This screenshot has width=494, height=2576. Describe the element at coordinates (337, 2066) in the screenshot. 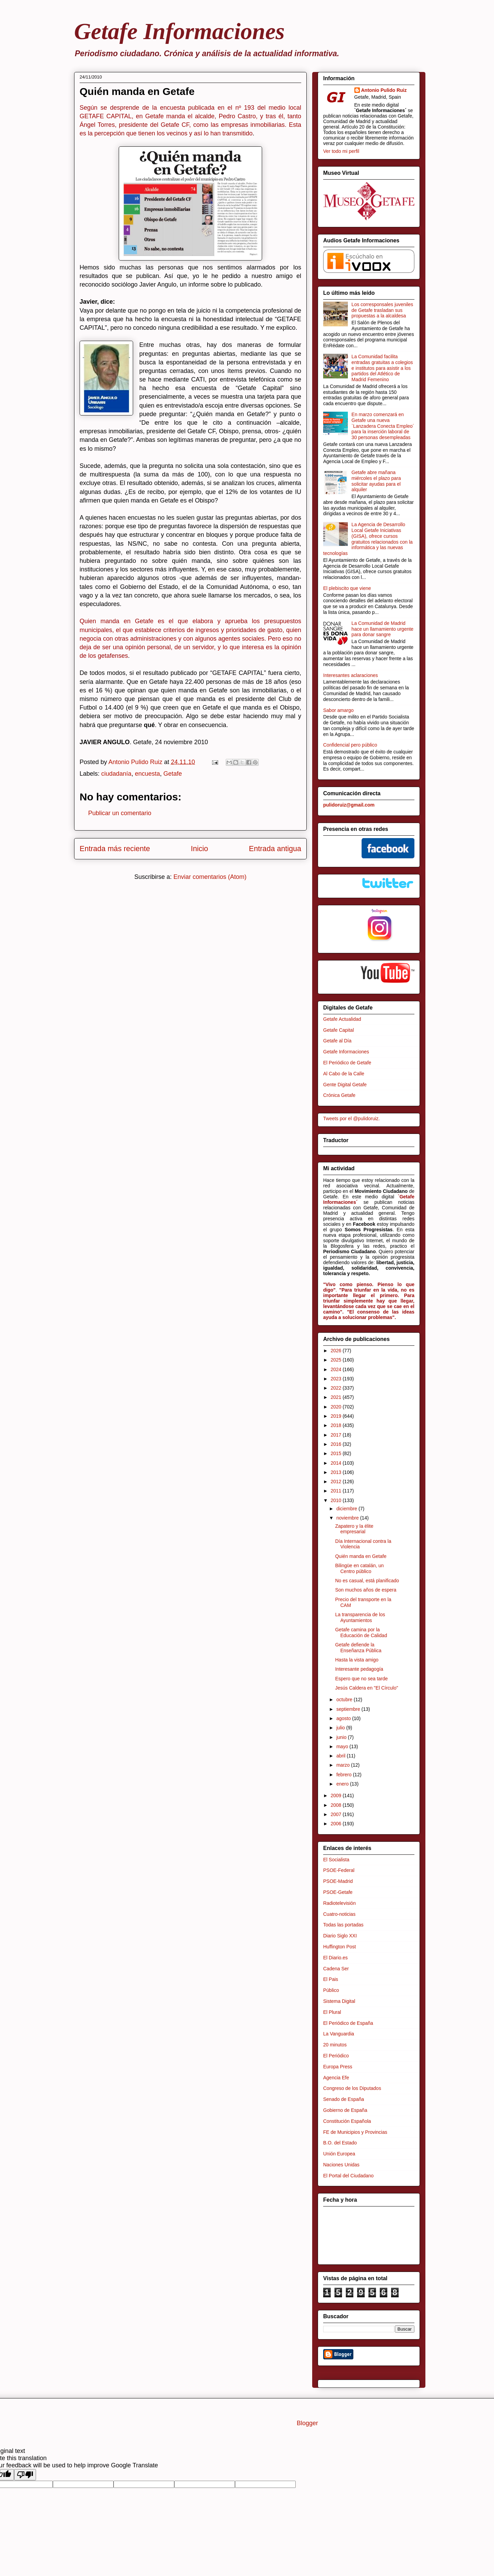

I see `Europa Press` at that location.